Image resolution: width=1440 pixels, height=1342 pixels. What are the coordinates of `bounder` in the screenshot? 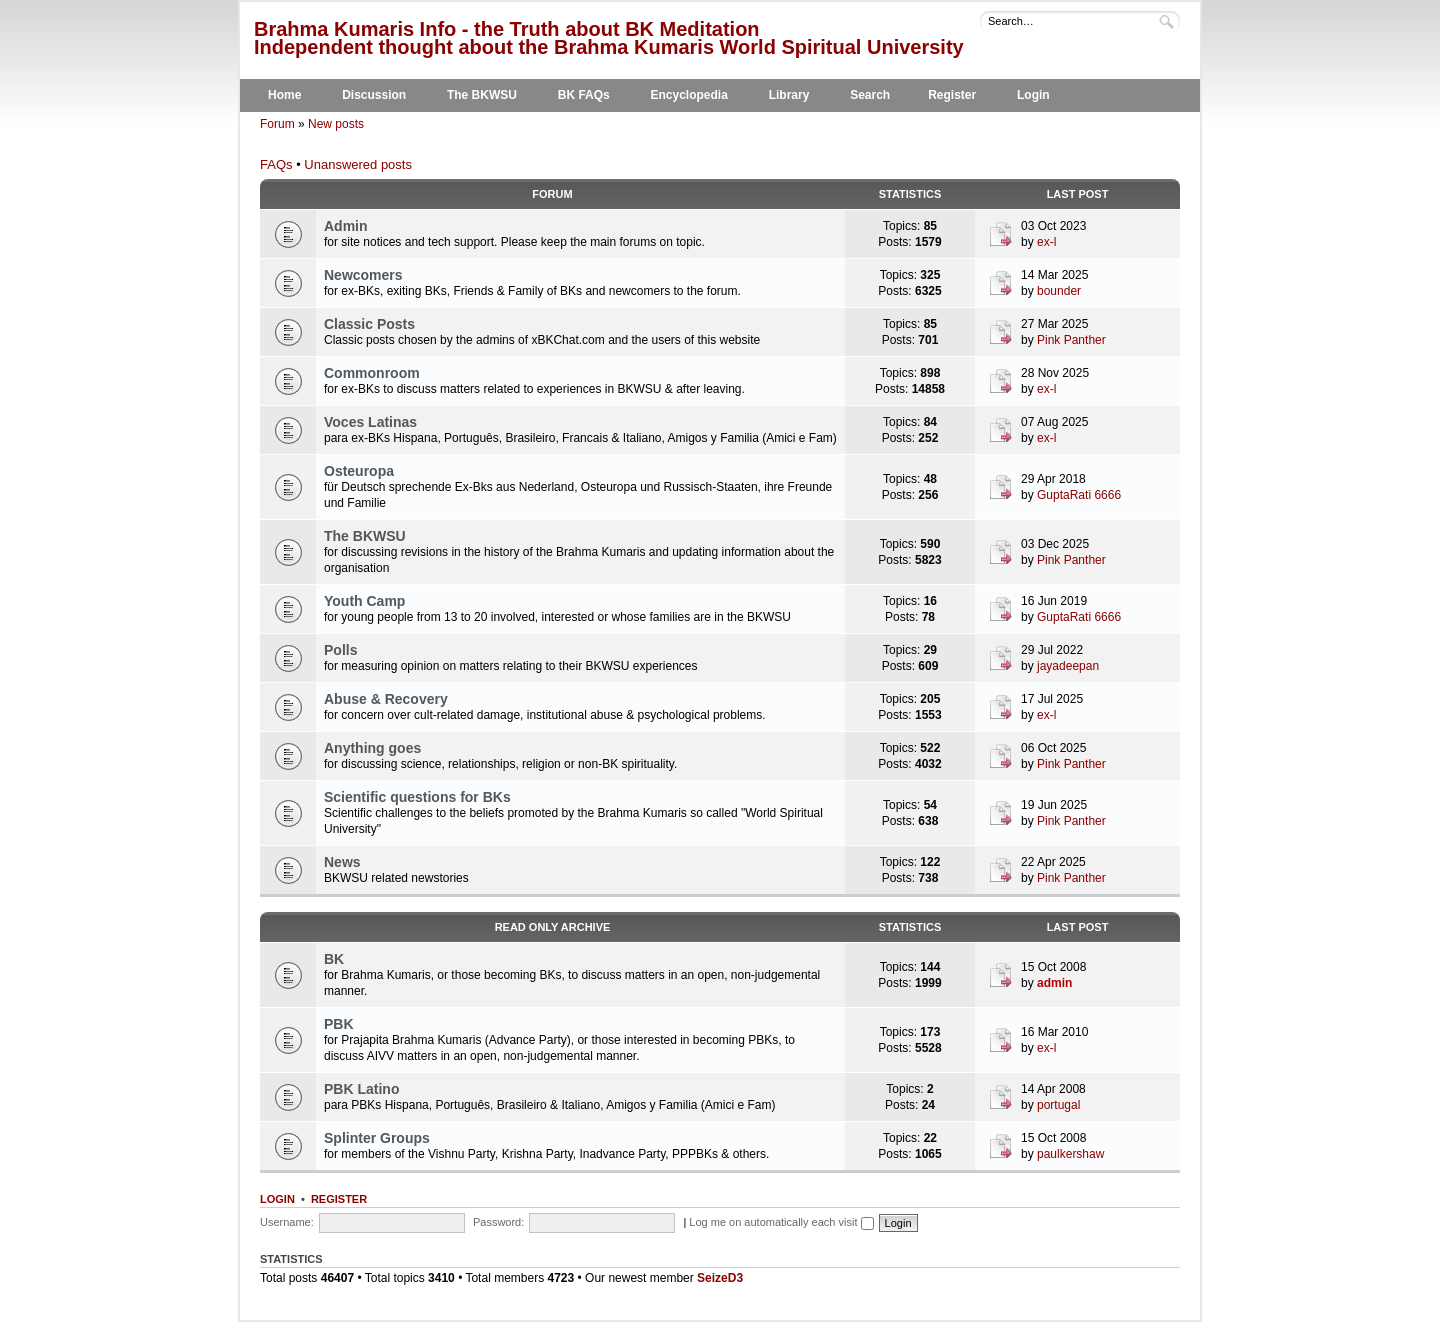 It's located at (1059, 291).